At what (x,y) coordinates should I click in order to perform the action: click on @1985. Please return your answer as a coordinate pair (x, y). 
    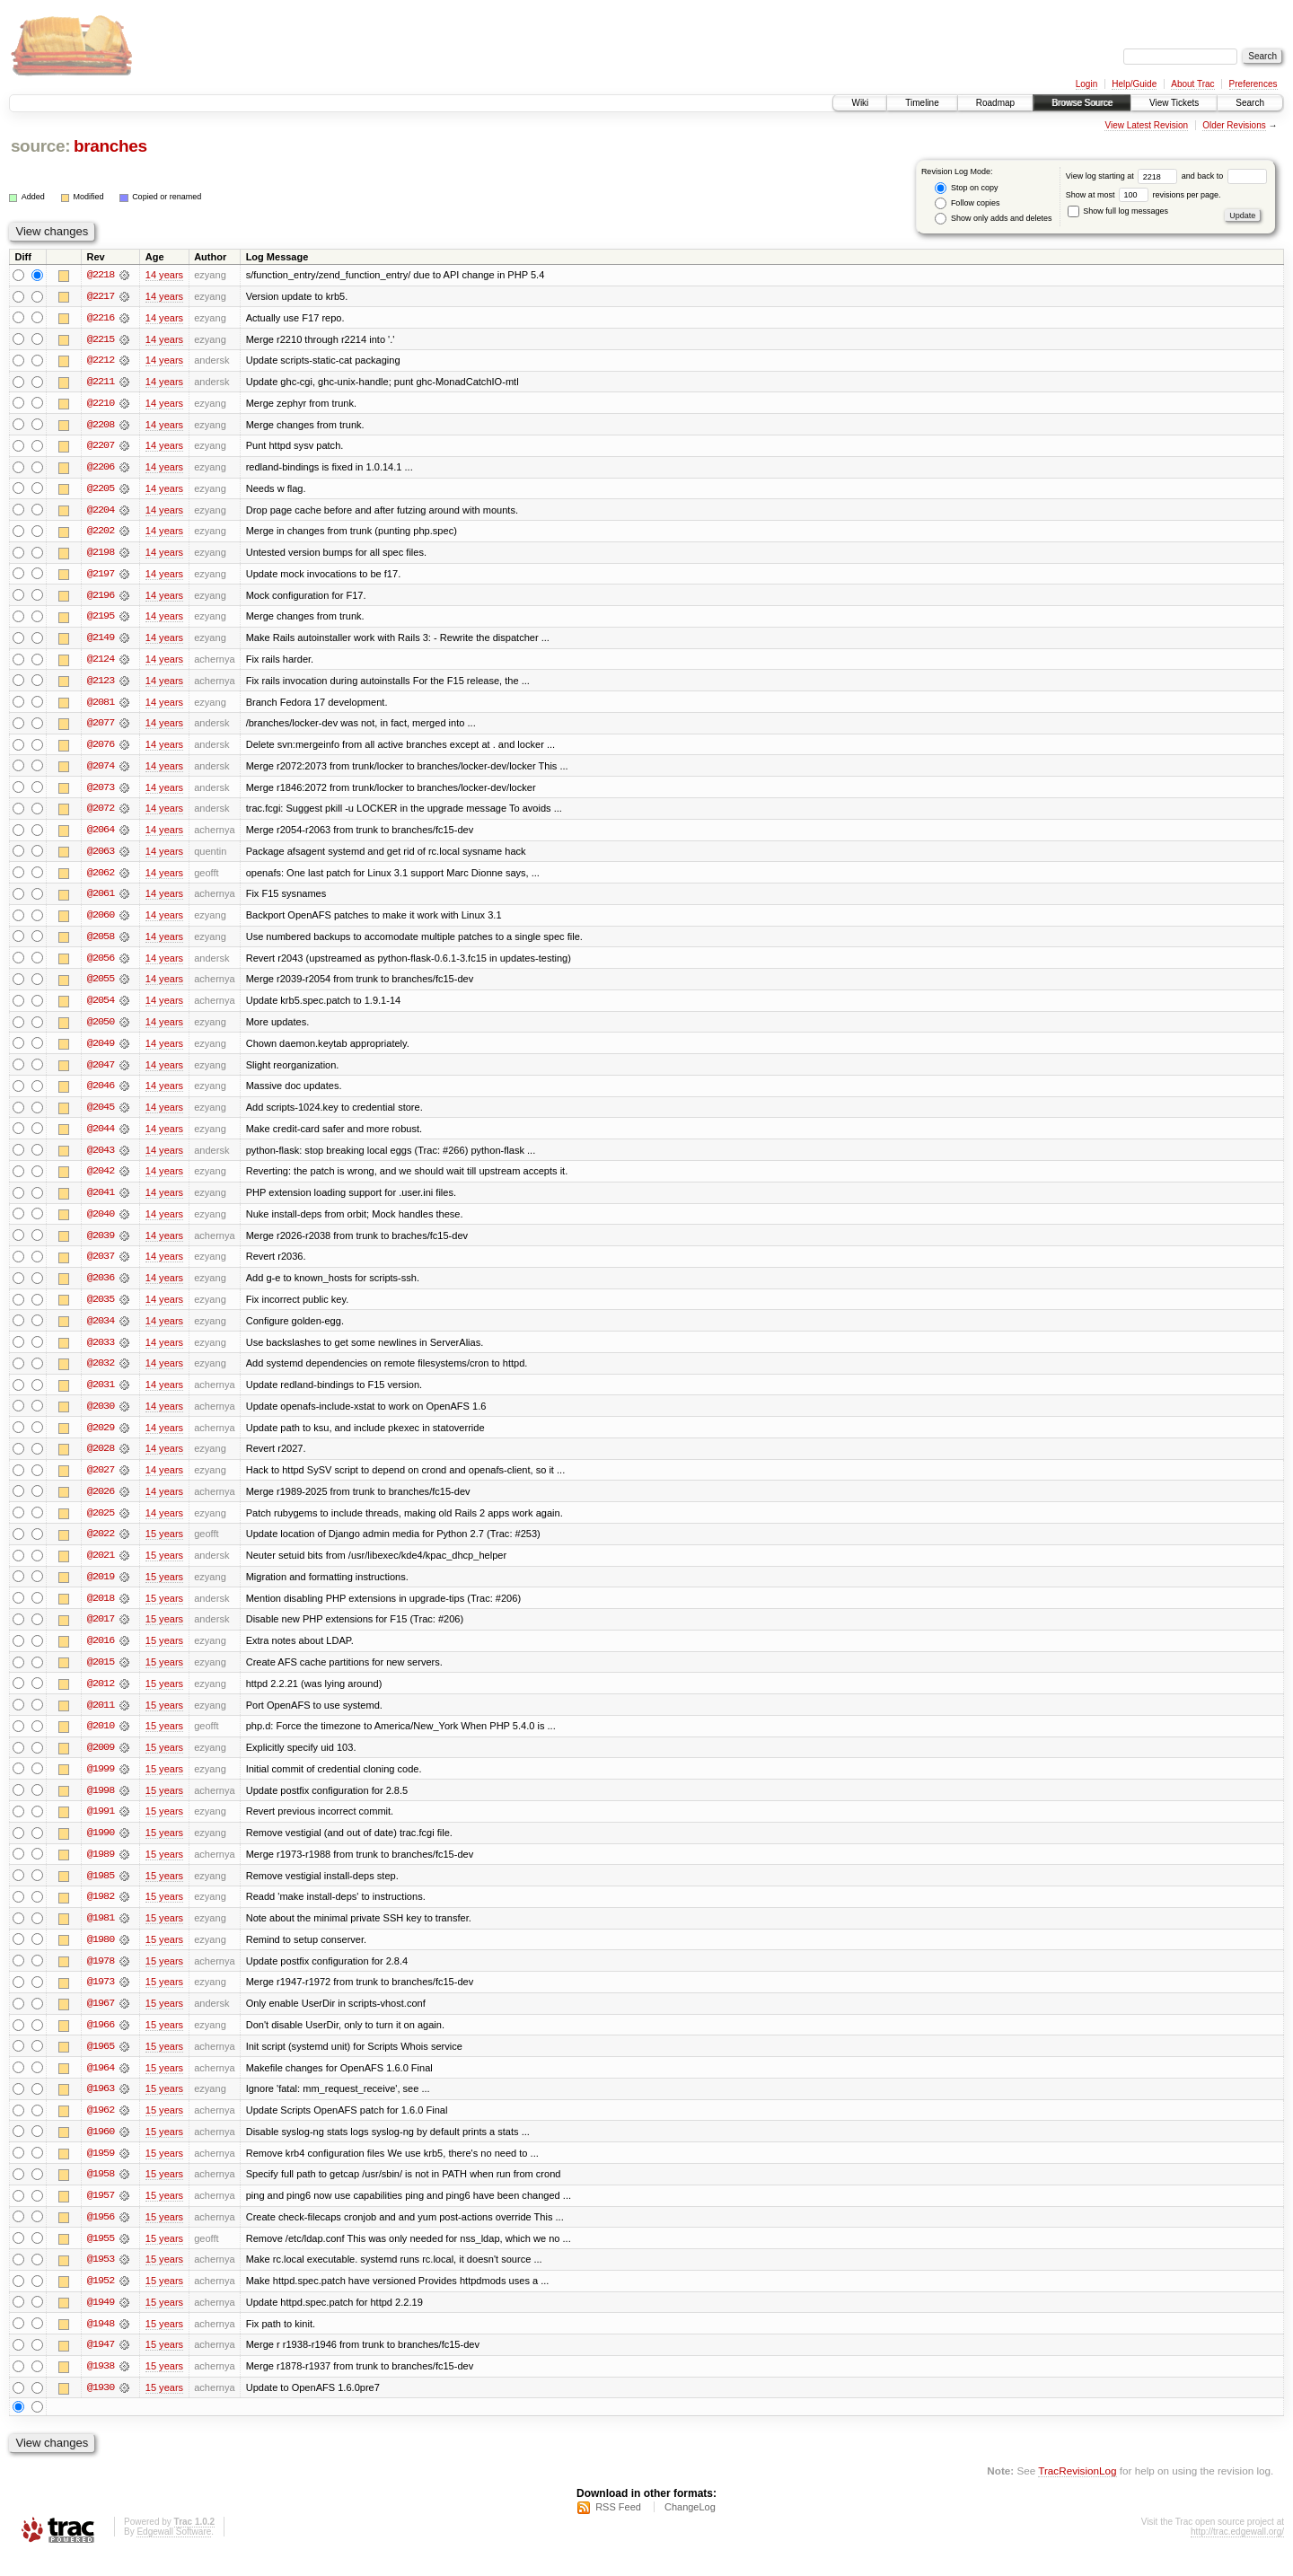
    Looking at the image, I should click on (100, 1891).